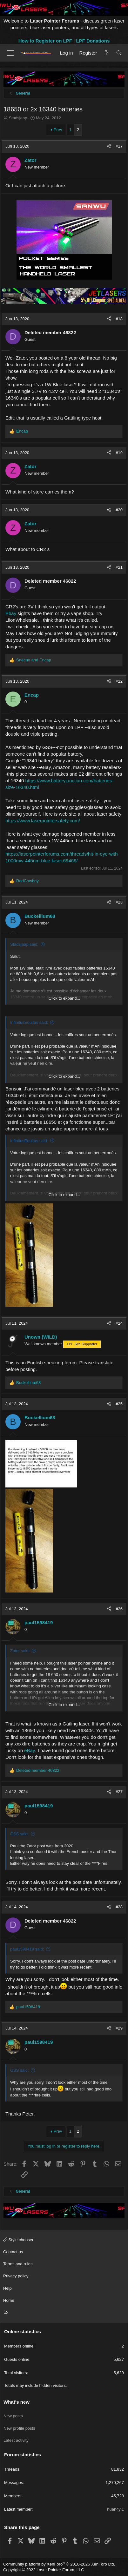 Image resolution: width=128 pixels, height=2576 pixels. I want to click on Help, so click(7, 2288).